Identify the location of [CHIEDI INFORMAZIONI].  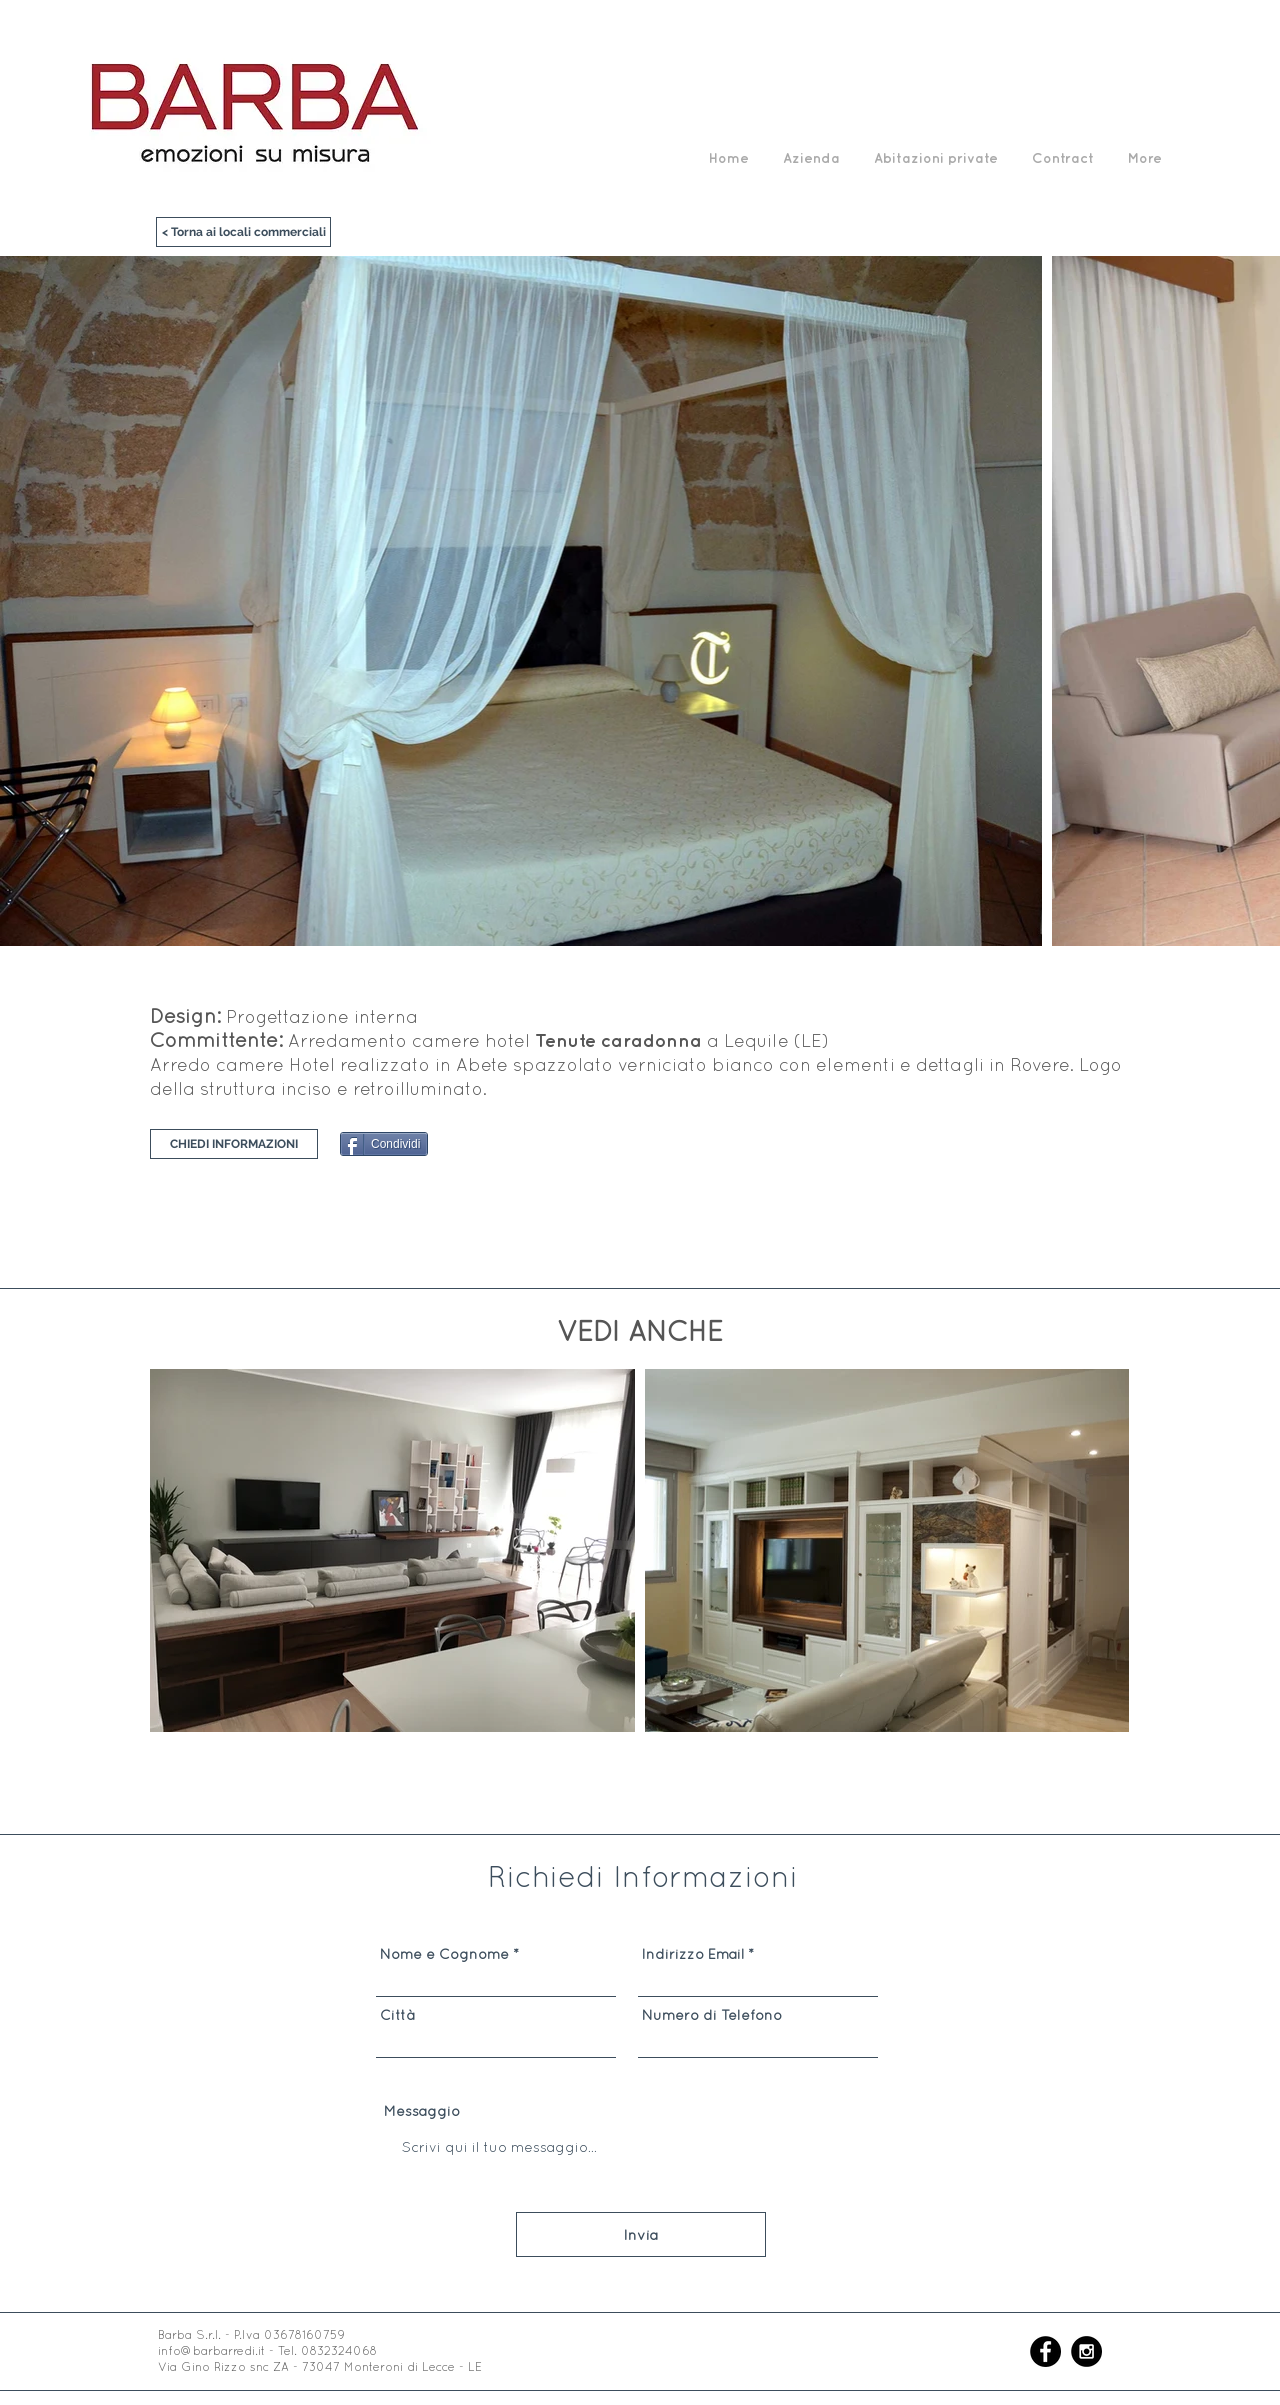
(234, 1144).